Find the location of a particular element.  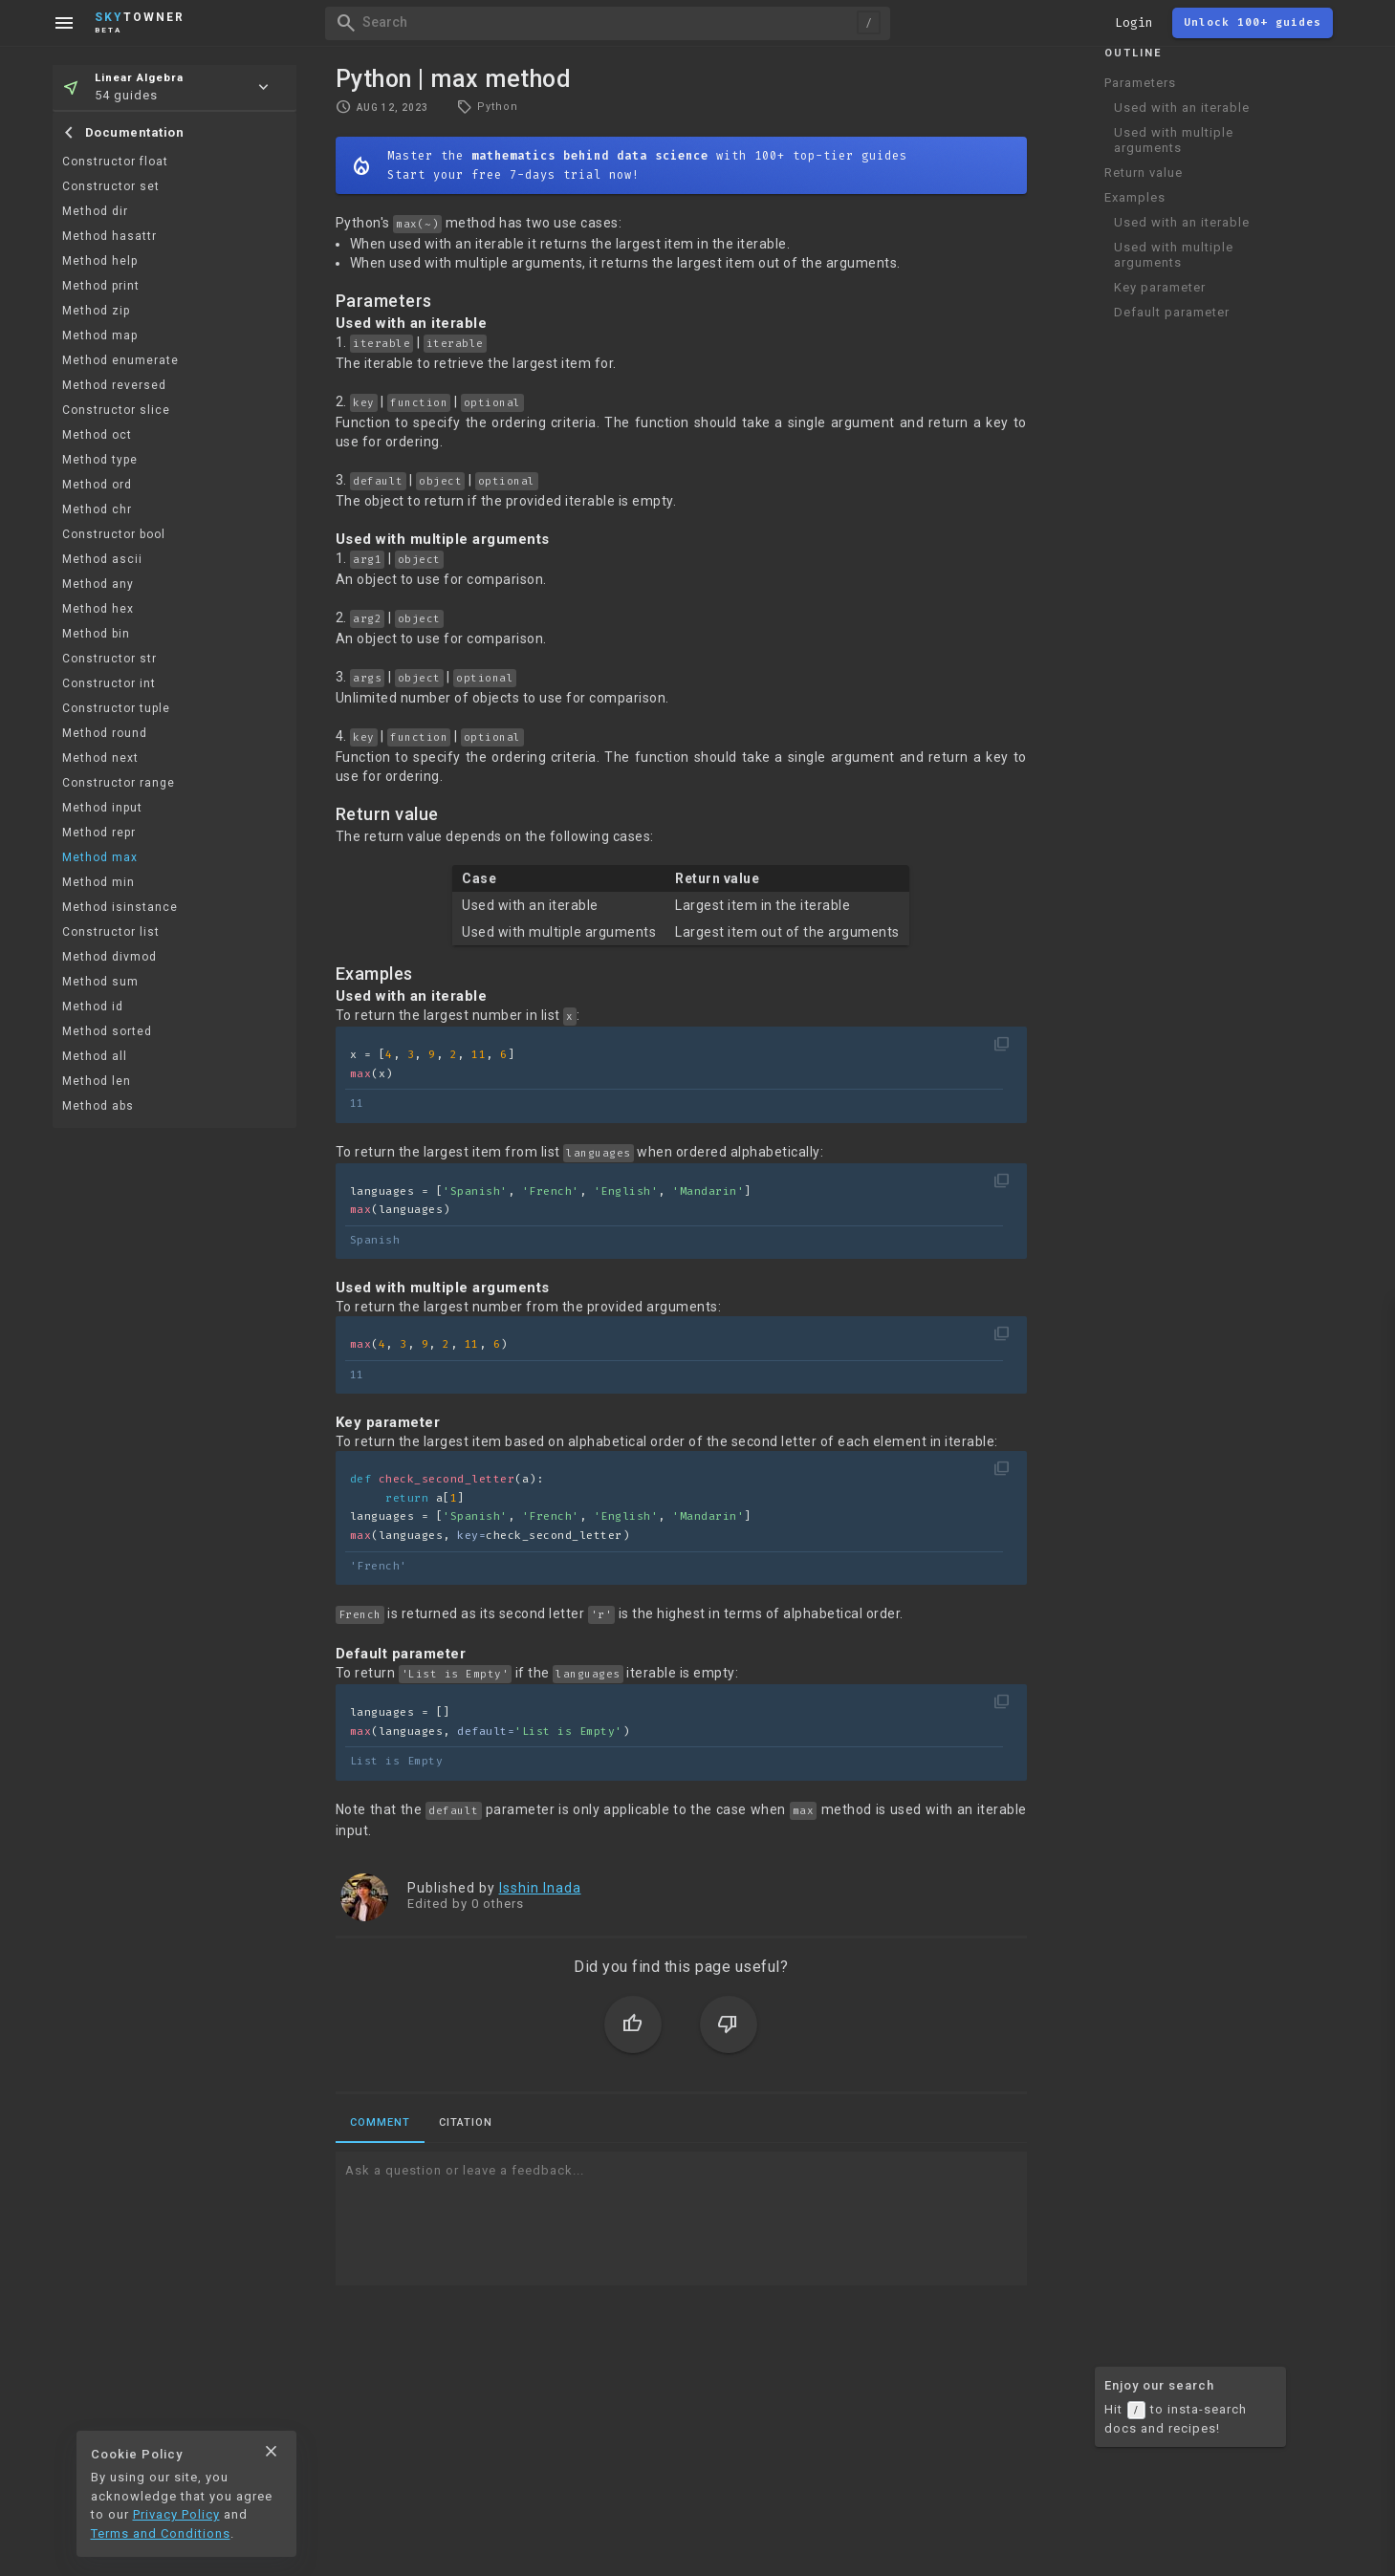

Method max is located at coordinates (100, 857).